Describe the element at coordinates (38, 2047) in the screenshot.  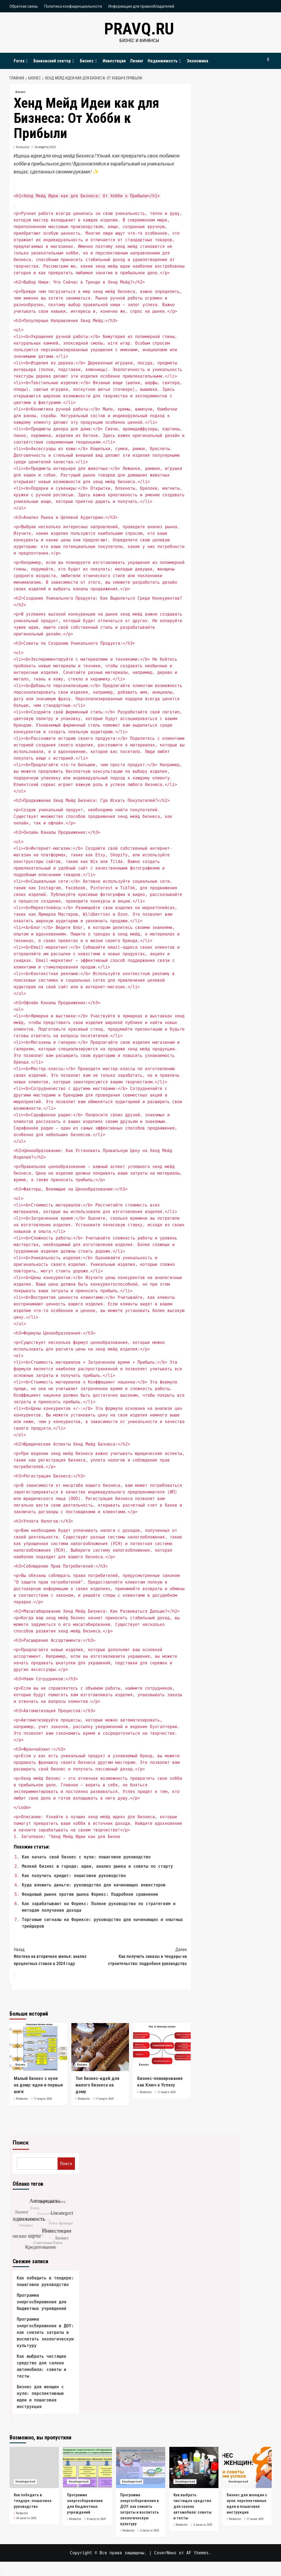
I see `[Малый бизнес с нуля на дому: идеи и первые шаги]` at that location.